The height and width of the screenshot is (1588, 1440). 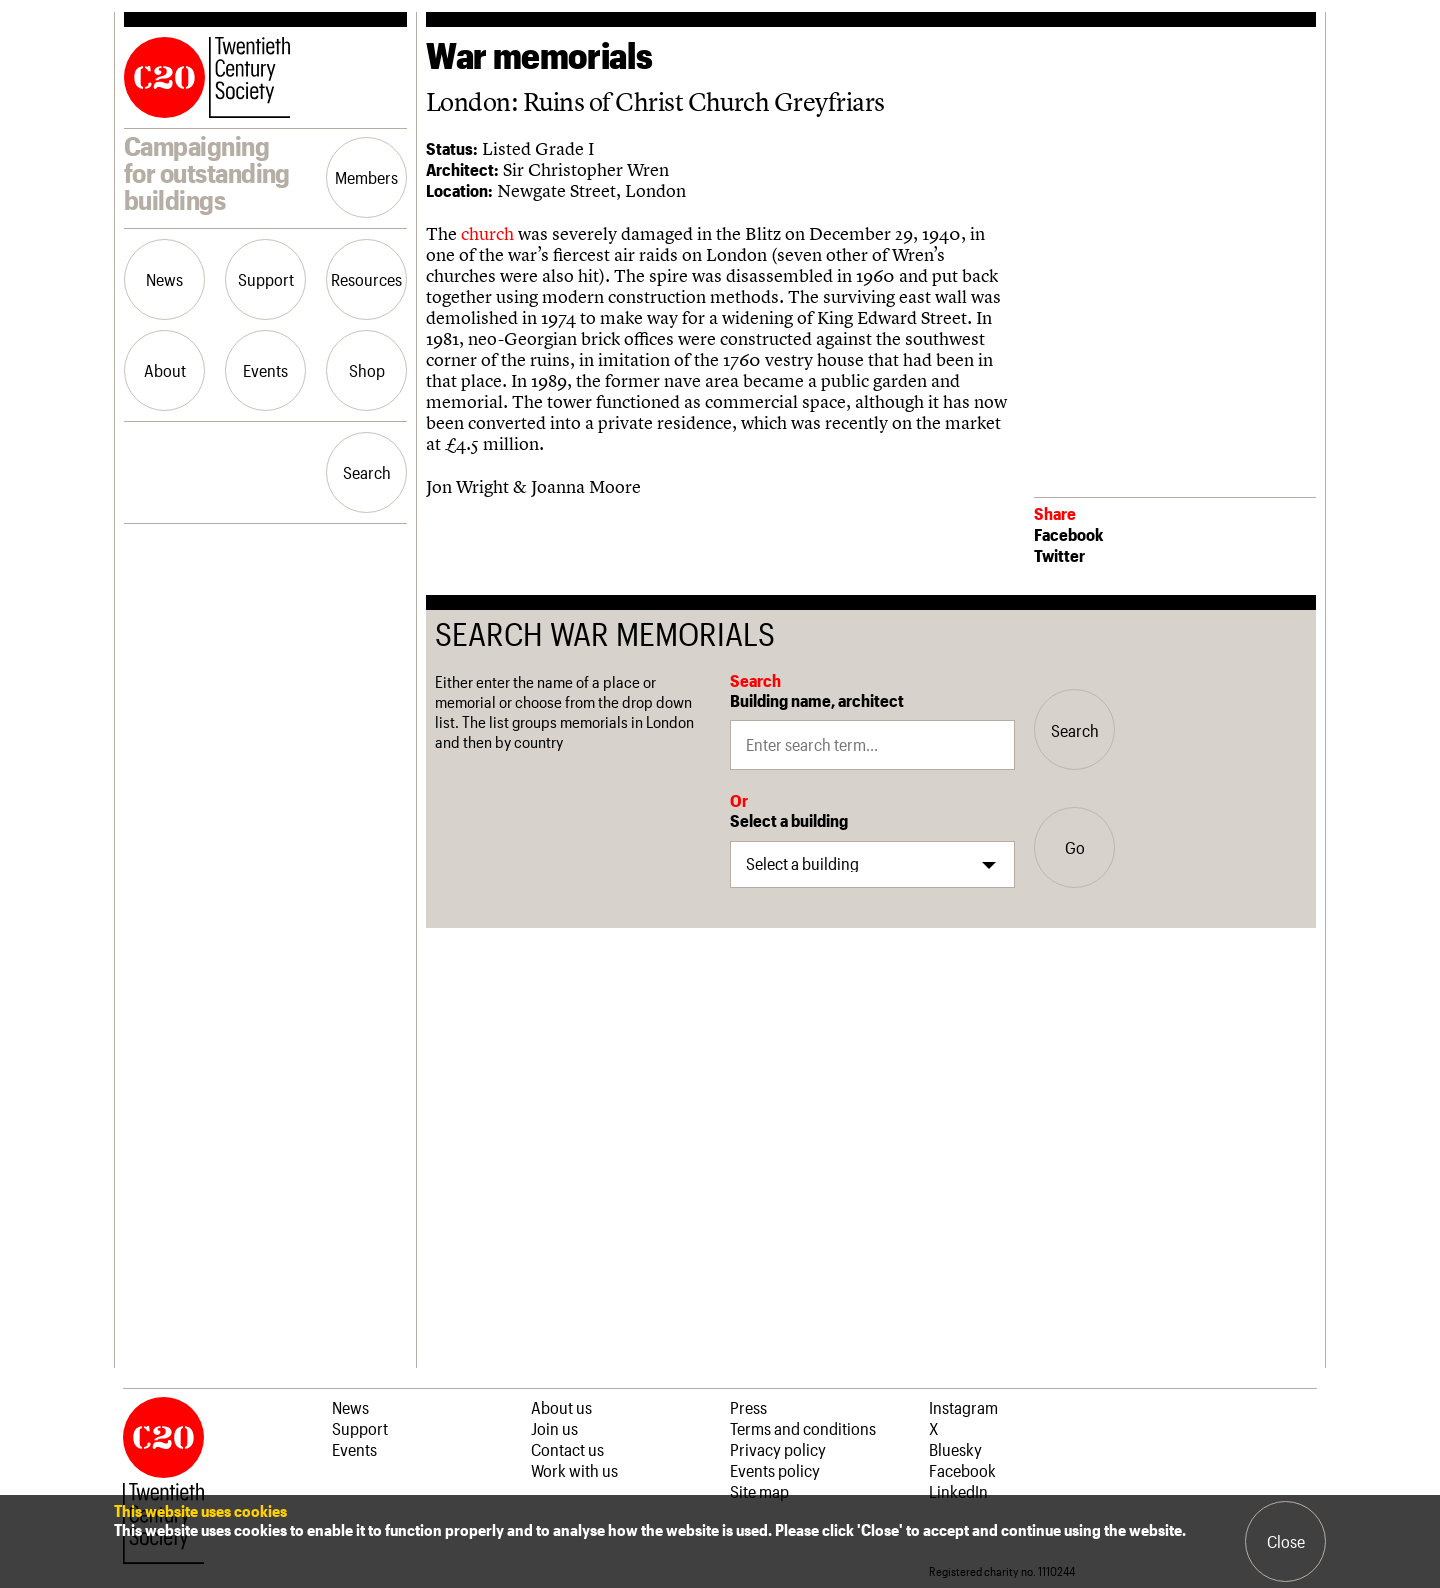 I want to click on Instagram, so click(x=963, y=1407).